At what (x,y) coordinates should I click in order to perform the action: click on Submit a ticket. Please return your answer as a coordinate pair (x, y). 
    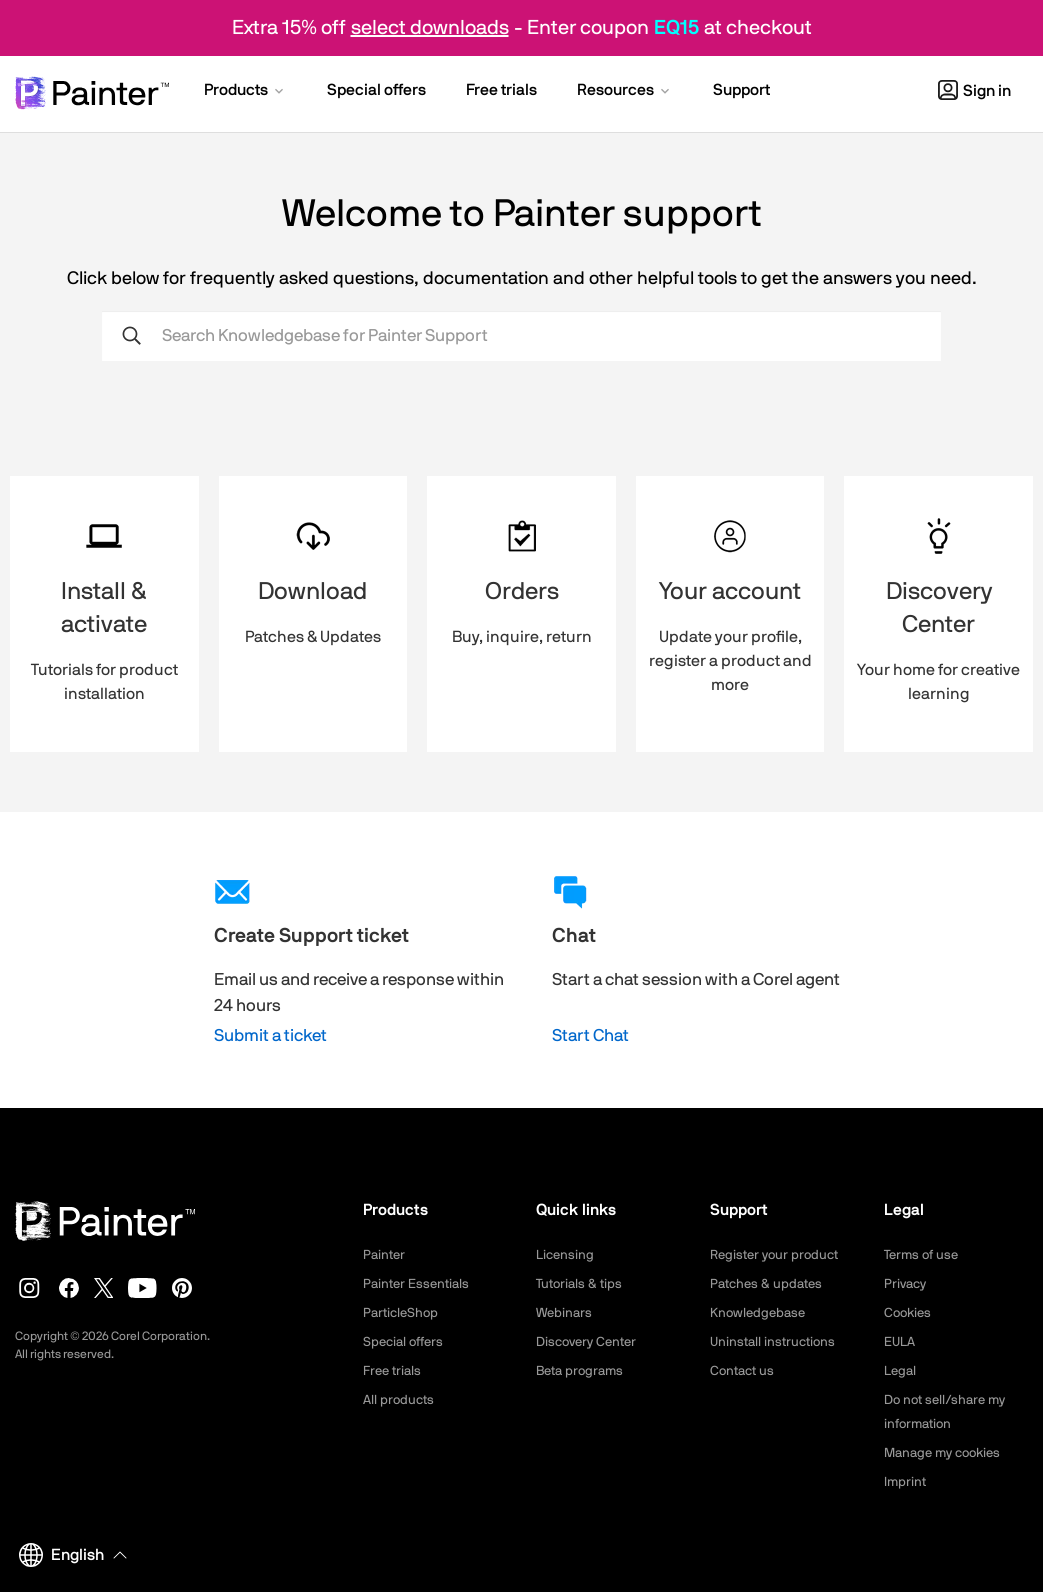
    Looking at the image, I should click on (270, 1035).